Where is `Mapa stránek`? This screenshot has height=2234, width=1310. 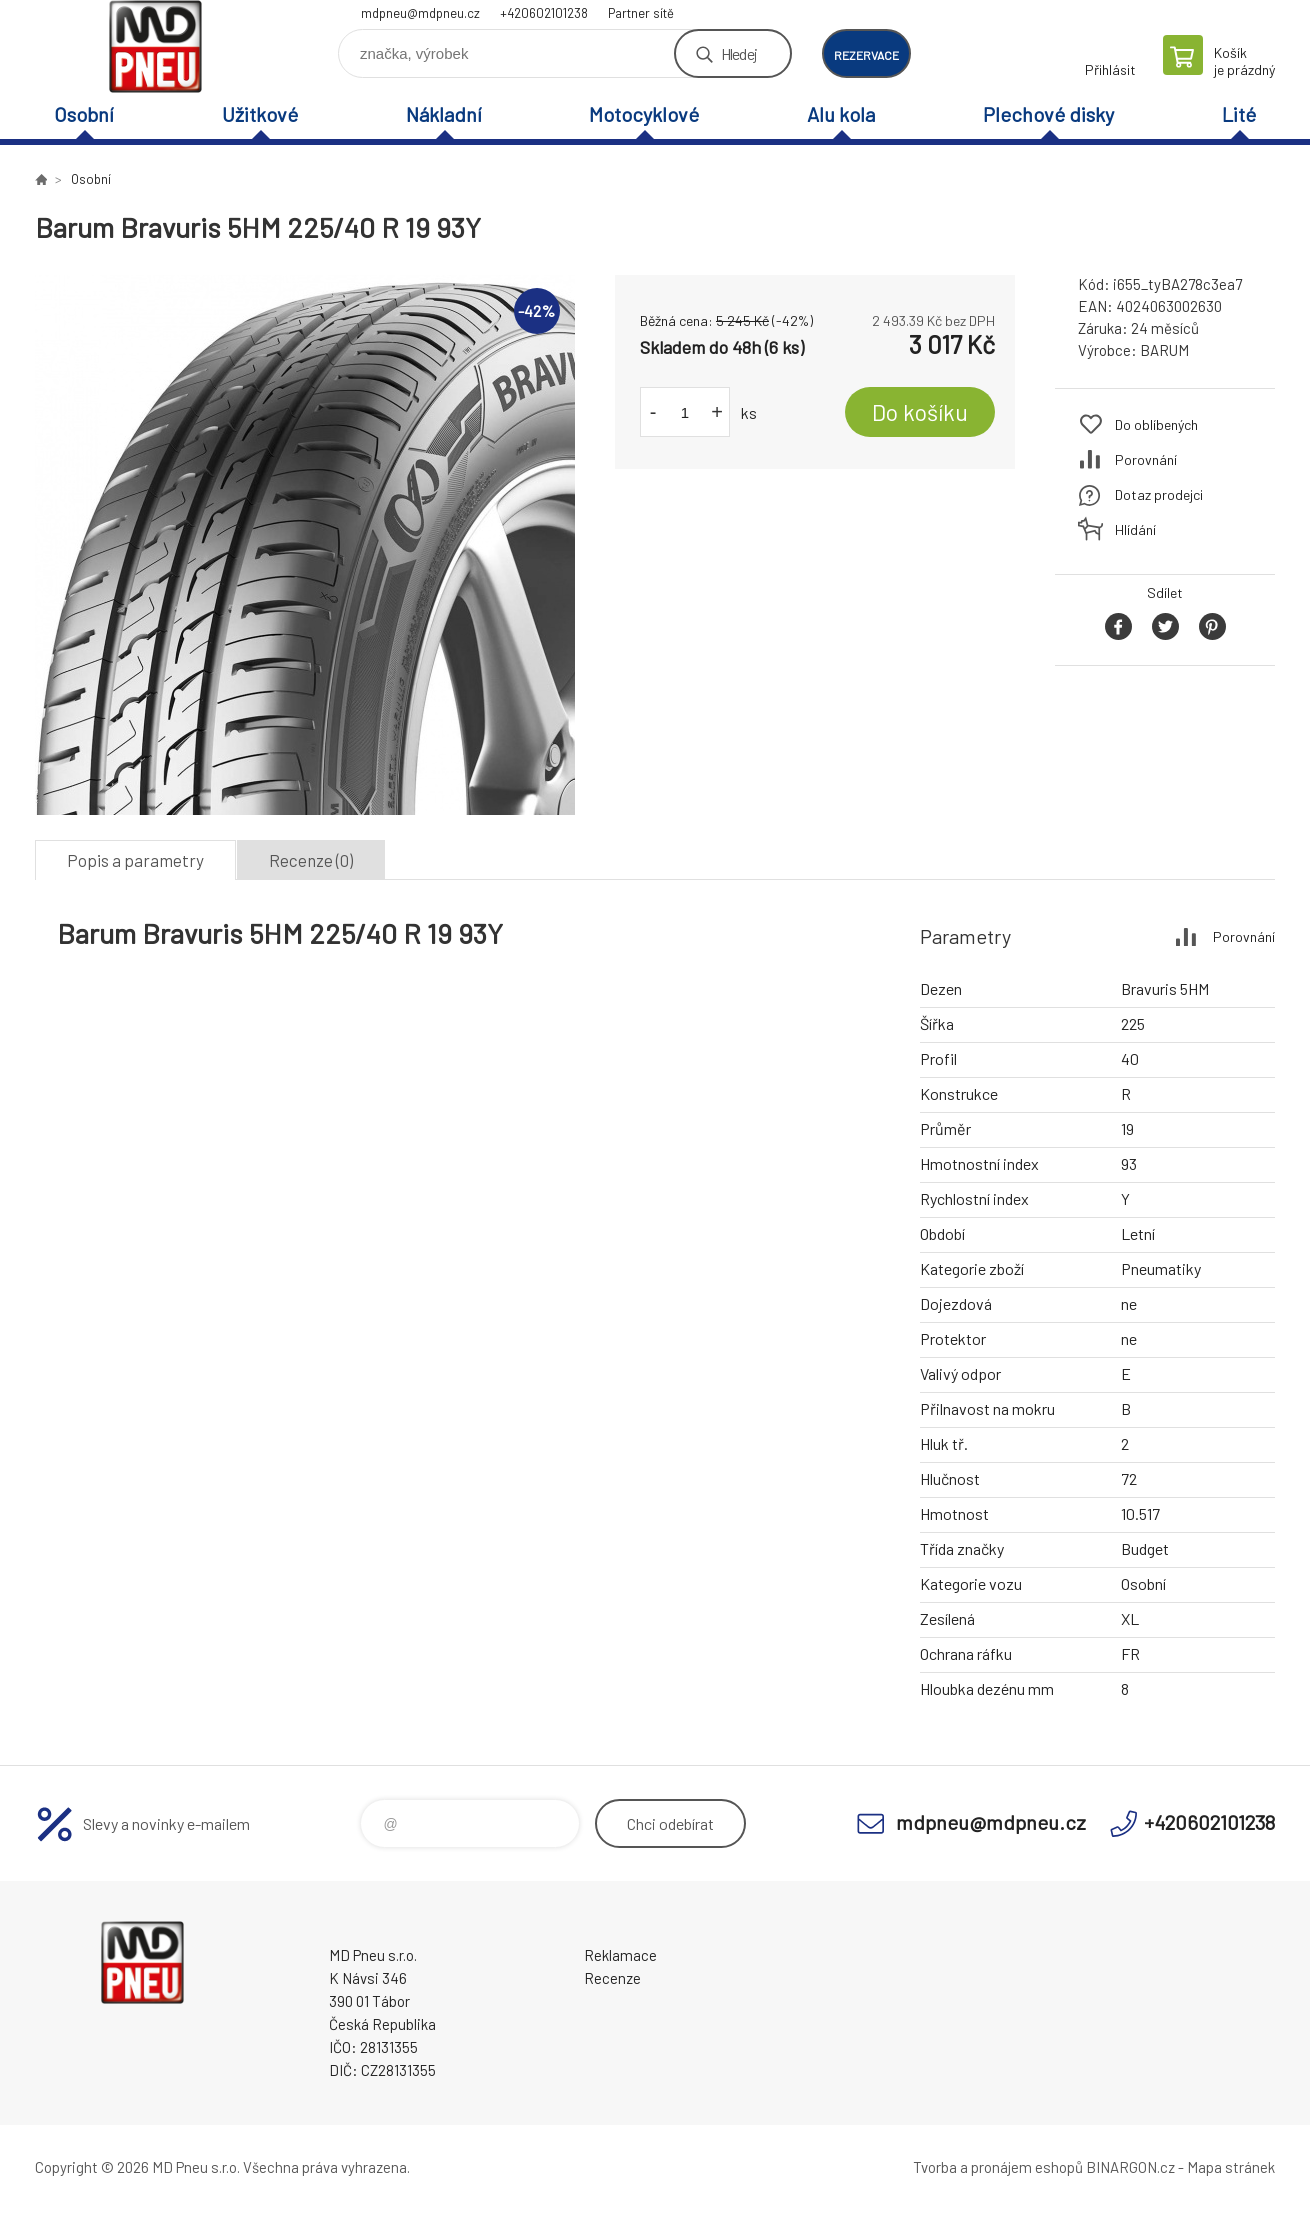 Mapa stránek is located at coordinates (1231, 2167).